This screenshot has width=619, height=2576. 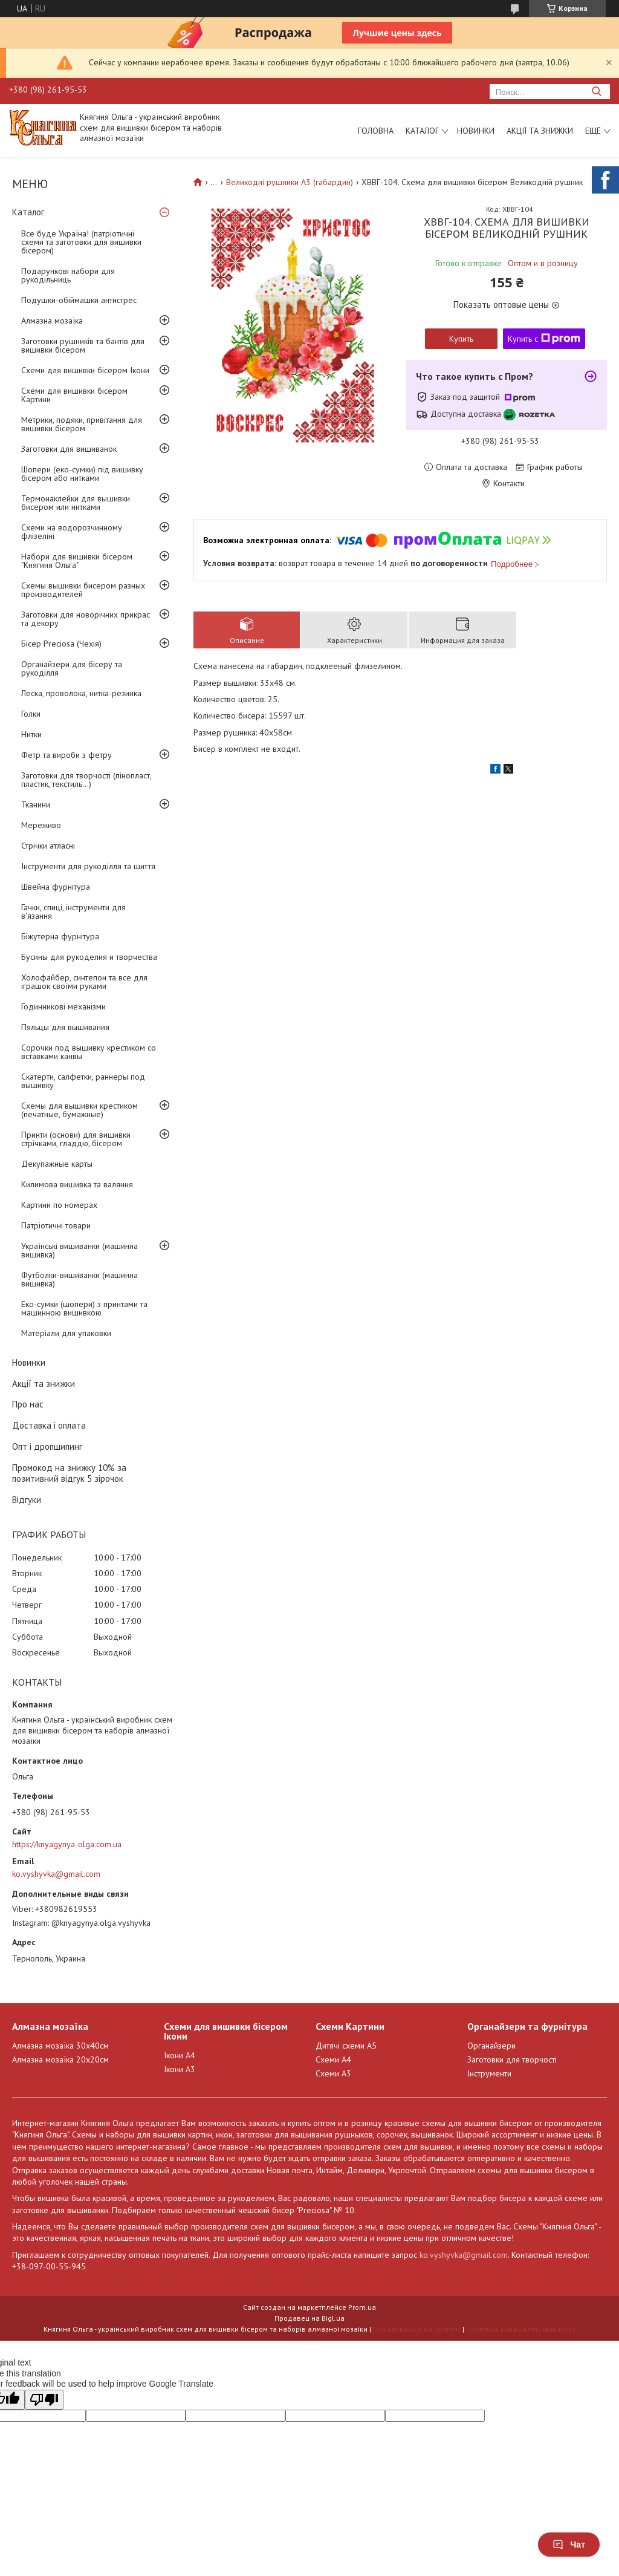 What do you see at coordinates (71, 668) in the screenshot?
I see `Органайзери для бісеру та рукоділля` at bounding box center [71, 668].